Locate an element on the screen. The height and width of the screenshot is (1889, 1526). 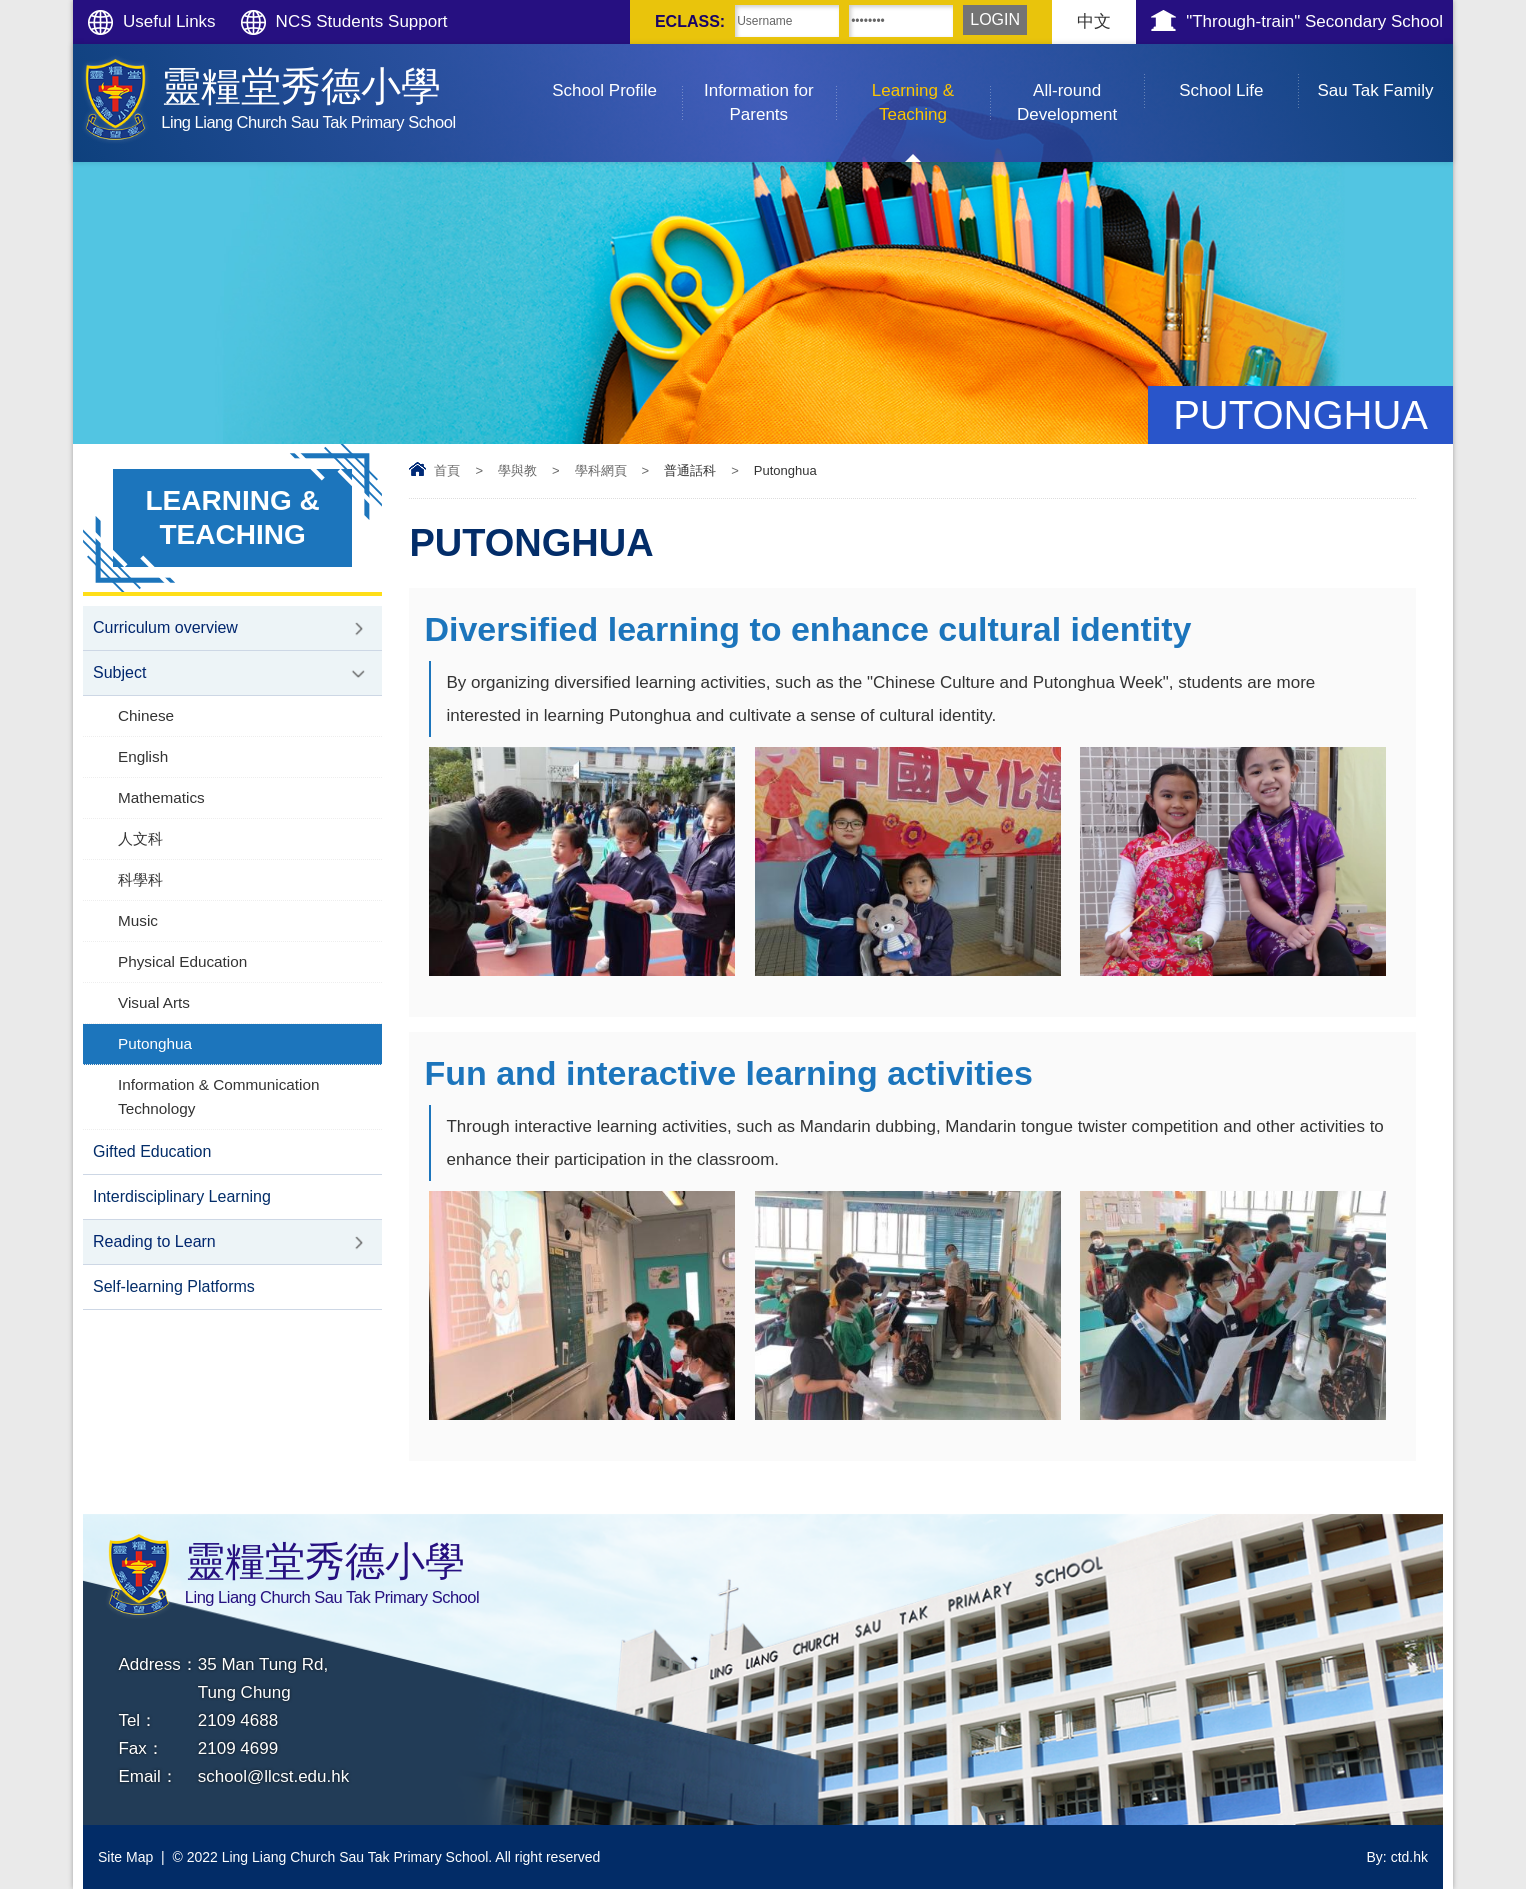
NCS Students Support is located at coordinates (362, 21).